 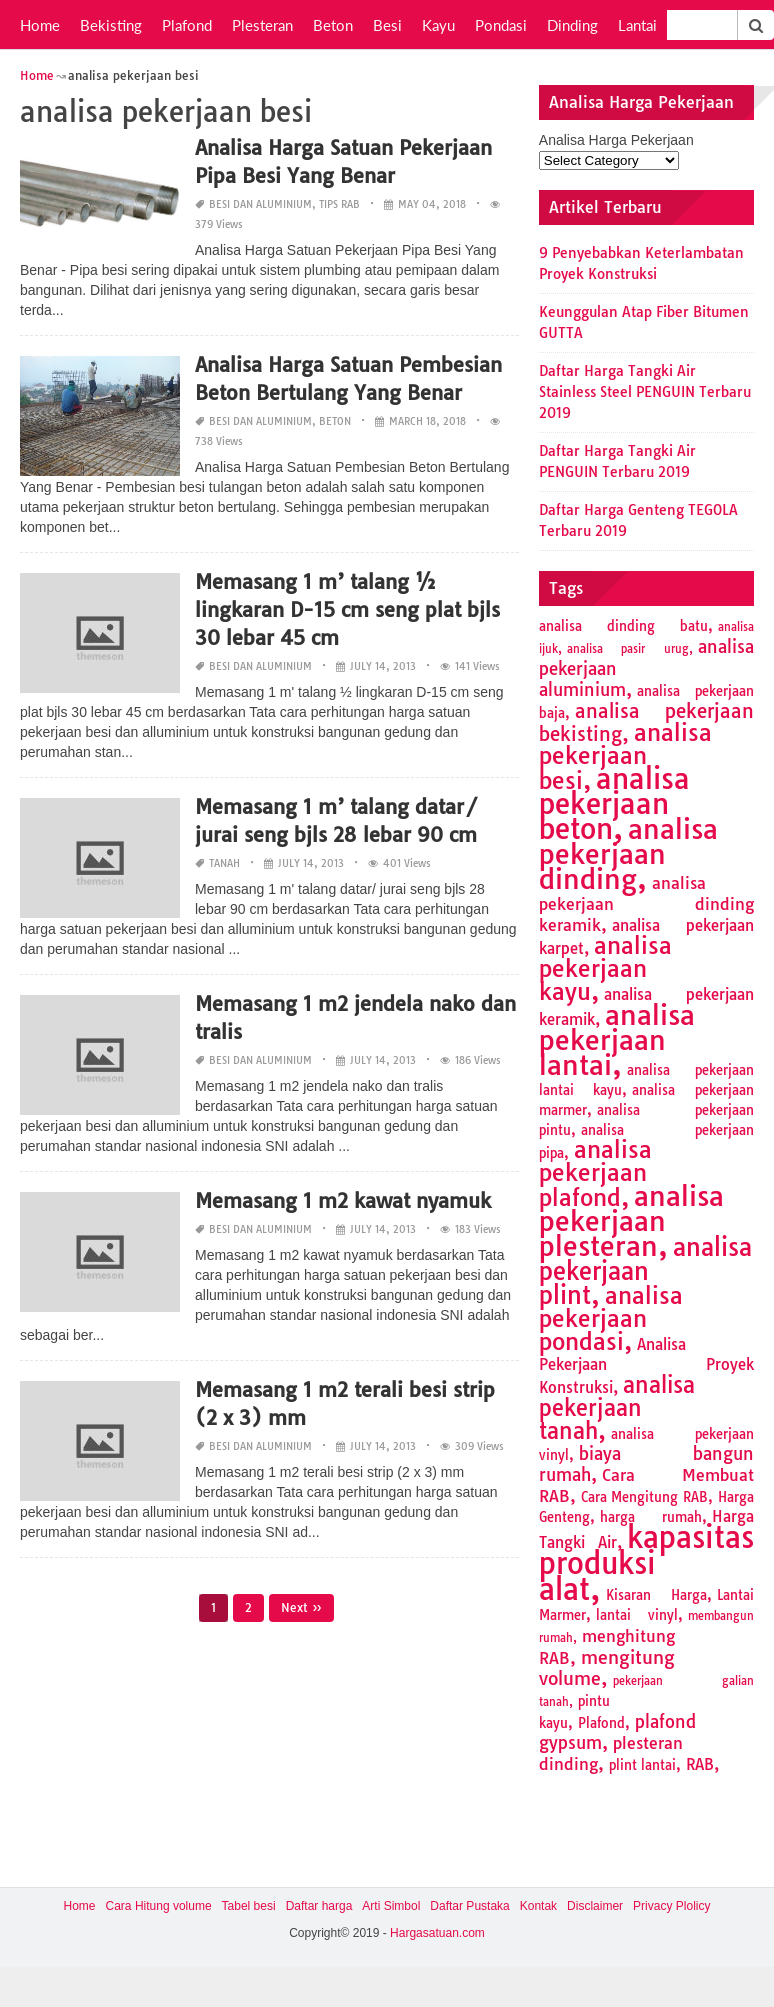 I want to click on harga rumah [harga rumah (2 items)], so click(x=651, y=1517).